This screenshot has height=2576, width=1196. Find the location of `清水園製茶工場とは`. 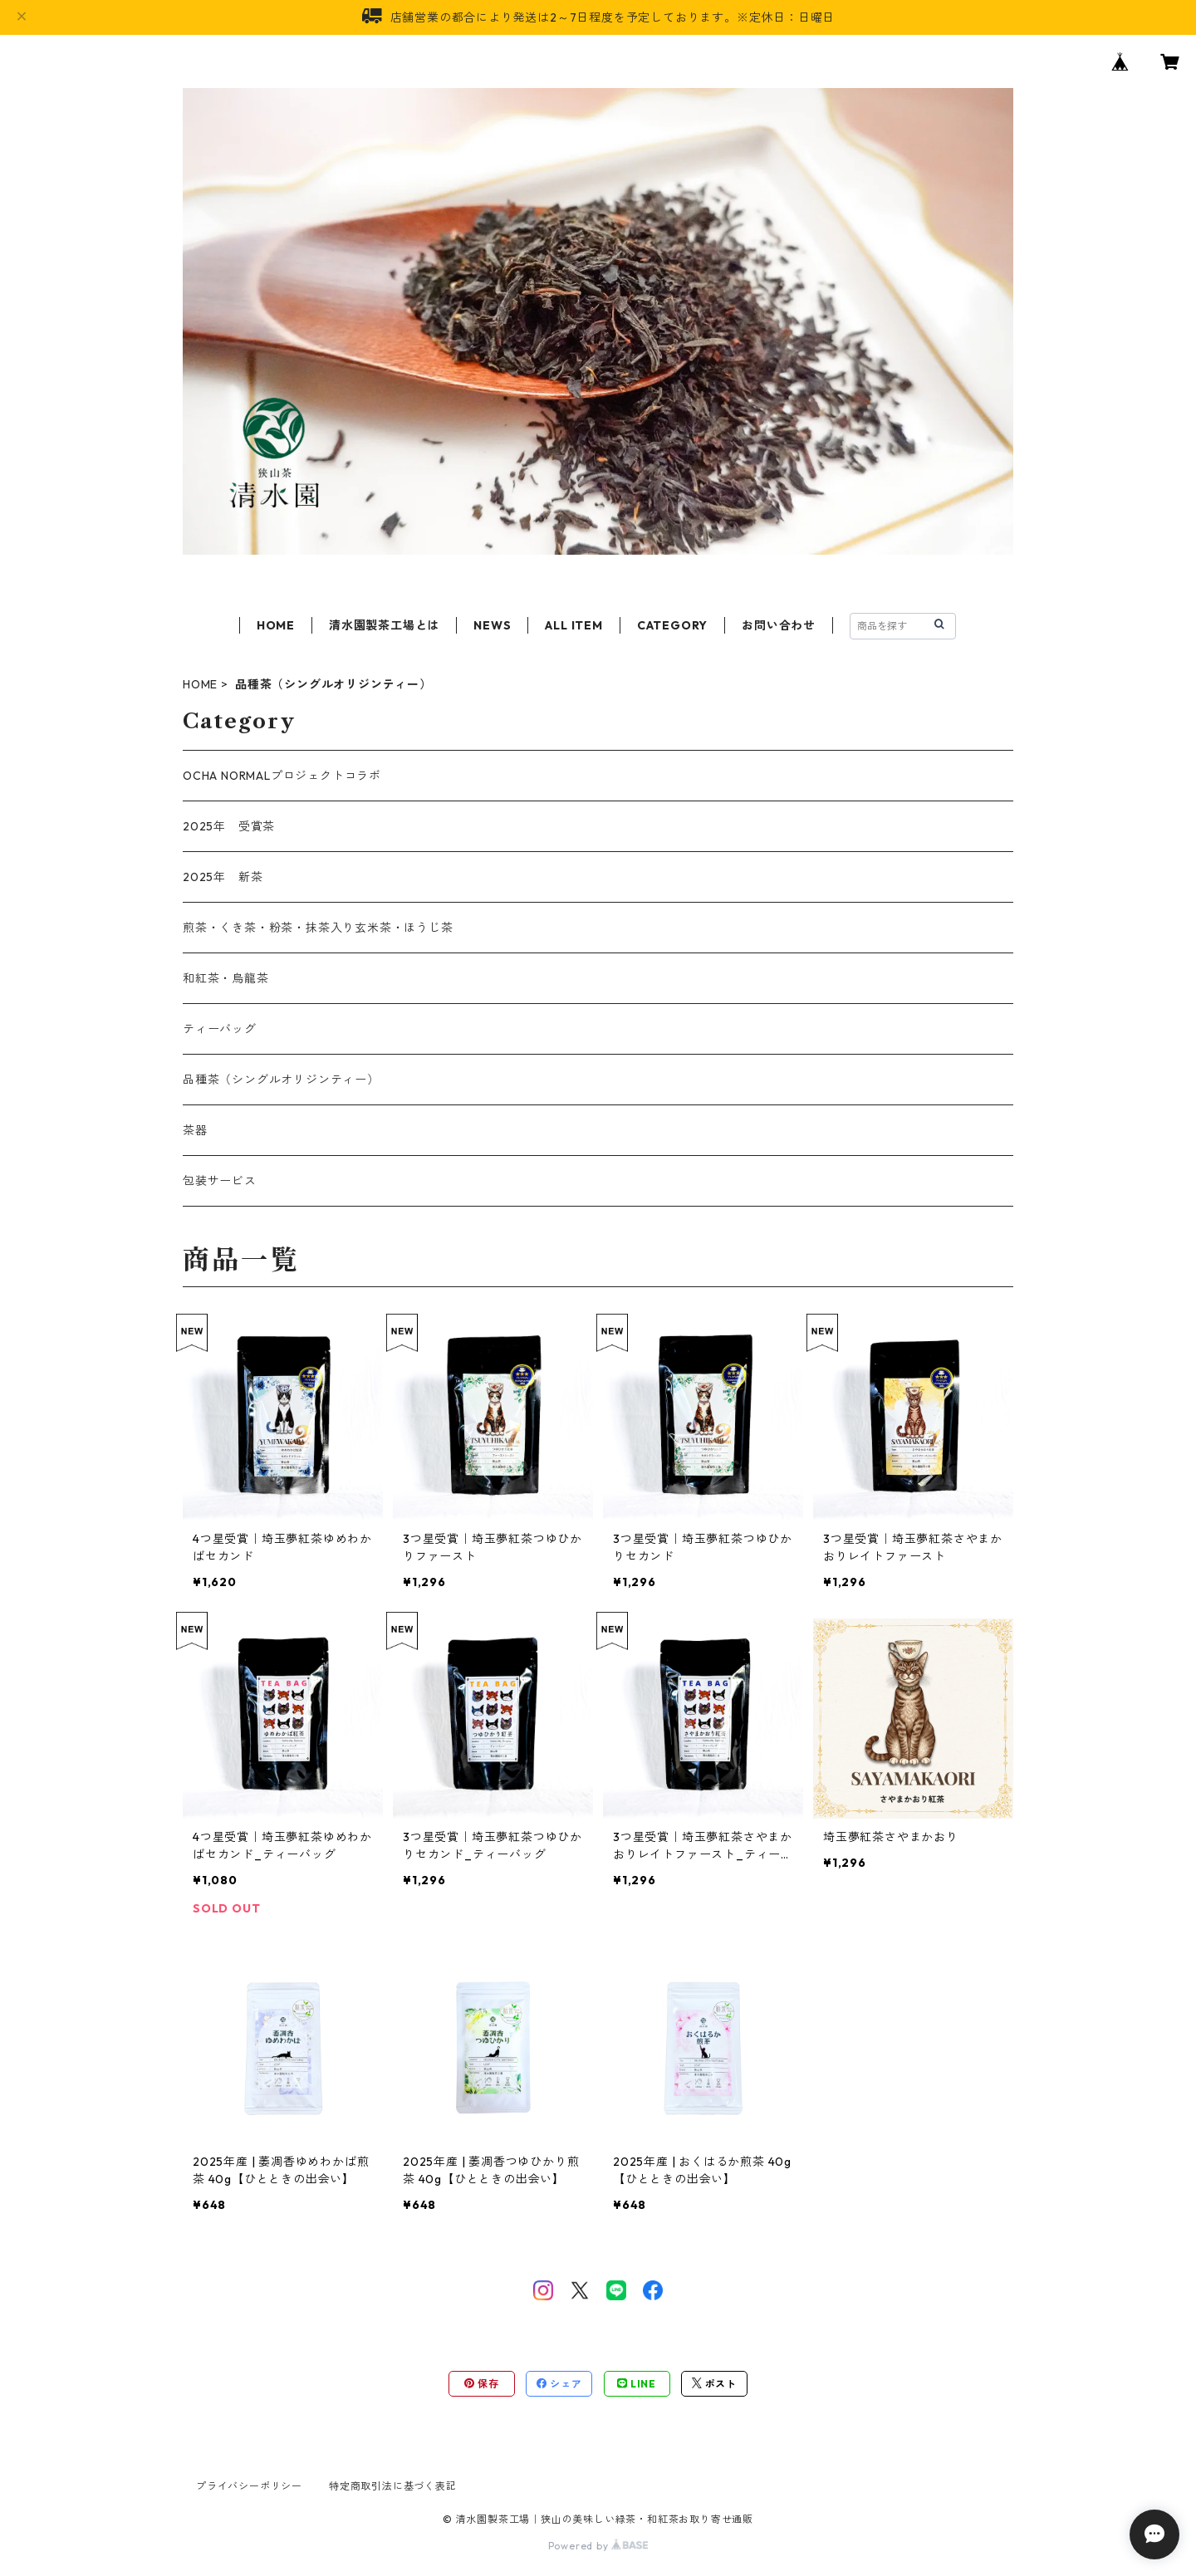

清水園製茶工場とは is located at coordinates (384, 625).